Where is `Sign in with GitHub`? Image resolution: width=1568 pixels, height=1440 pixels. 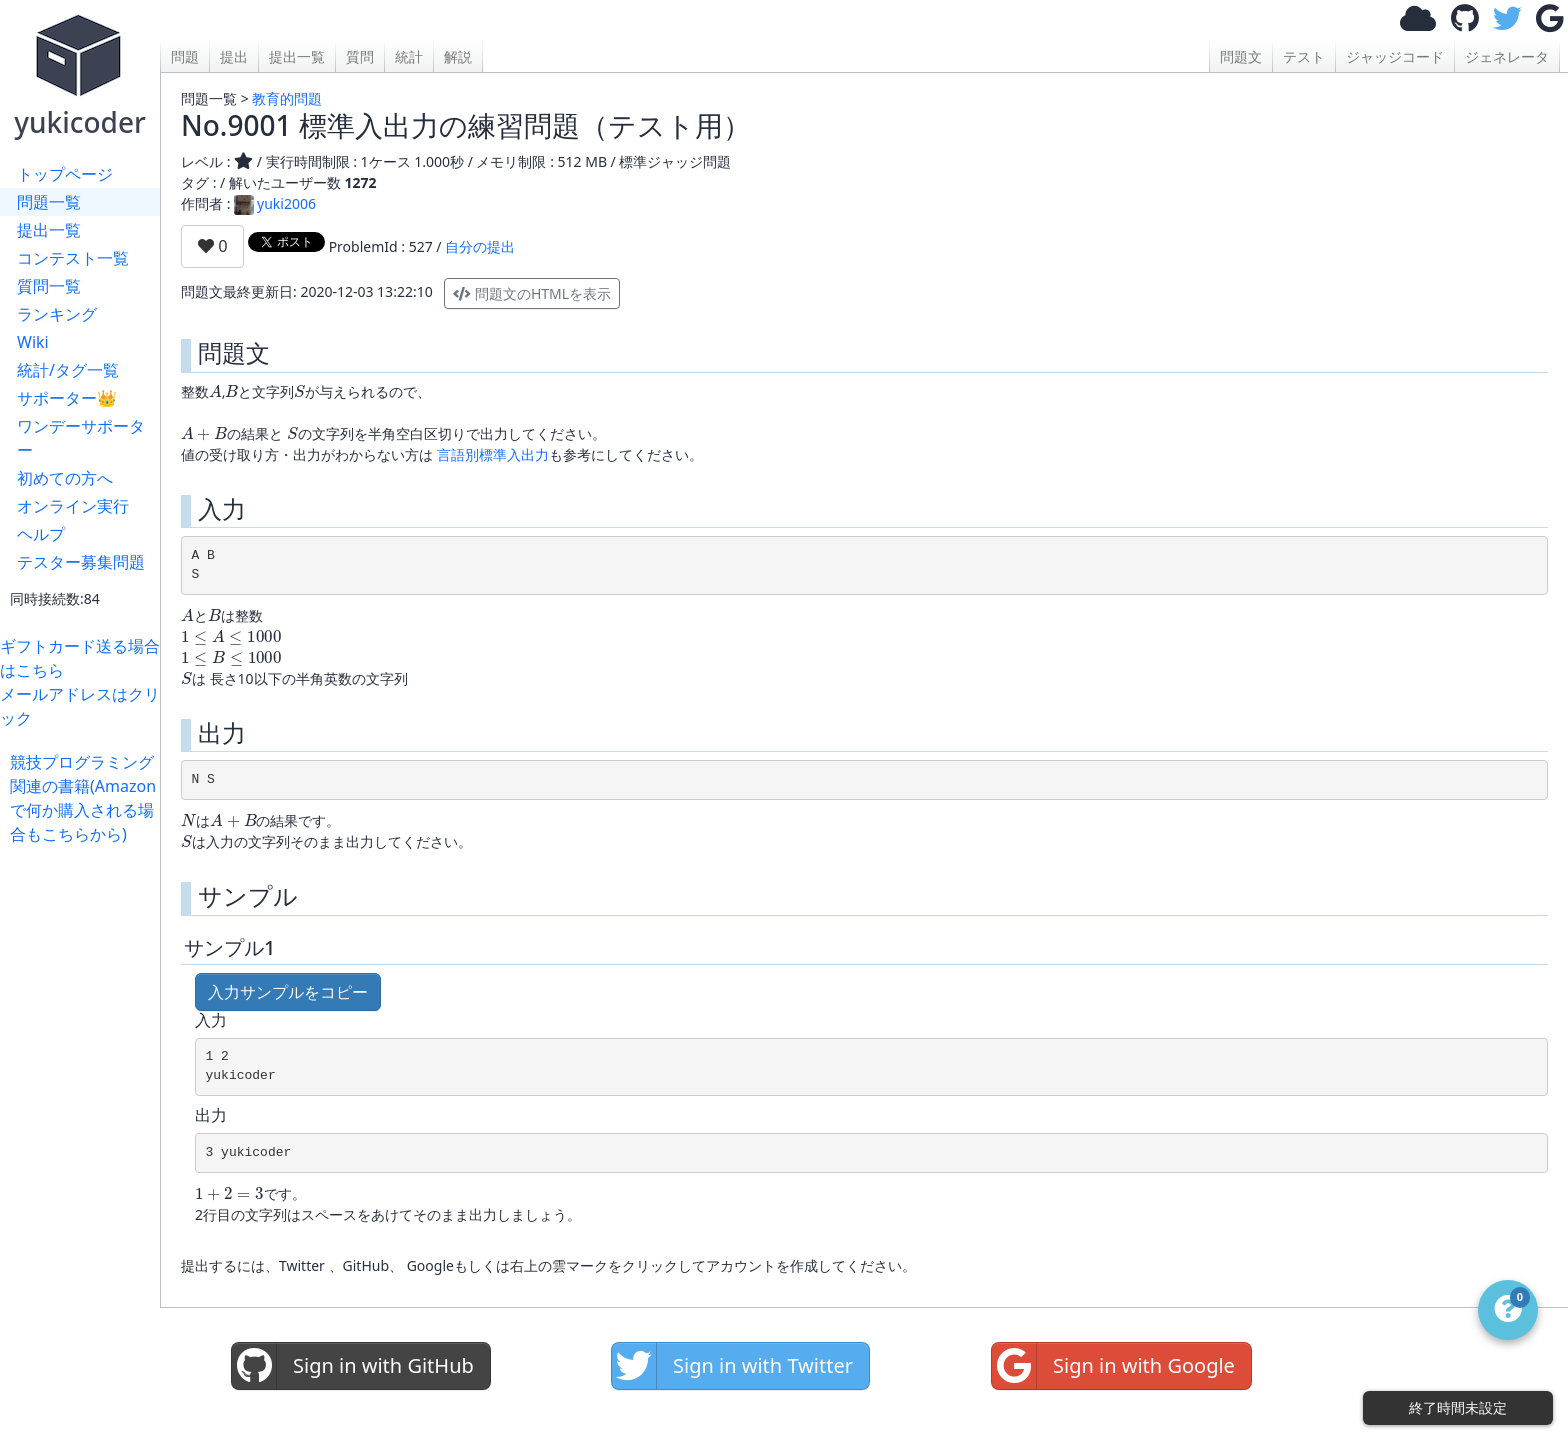 Sign in with GitHub is located at coordinates (353, 1366).